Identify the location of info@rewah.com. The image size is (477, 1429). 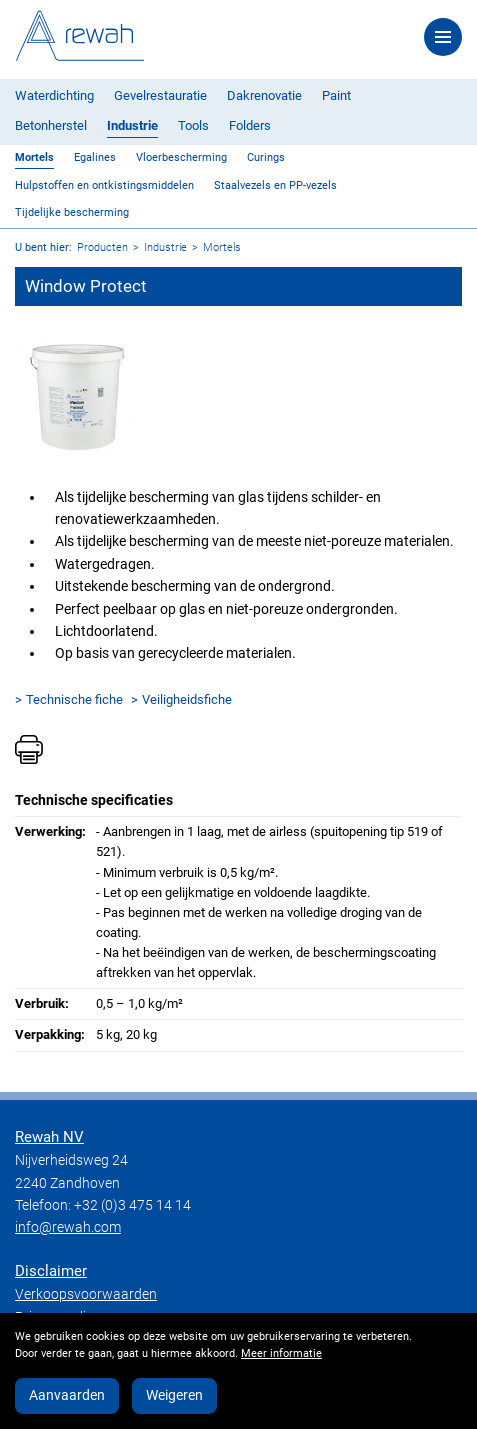
(68, 1227).